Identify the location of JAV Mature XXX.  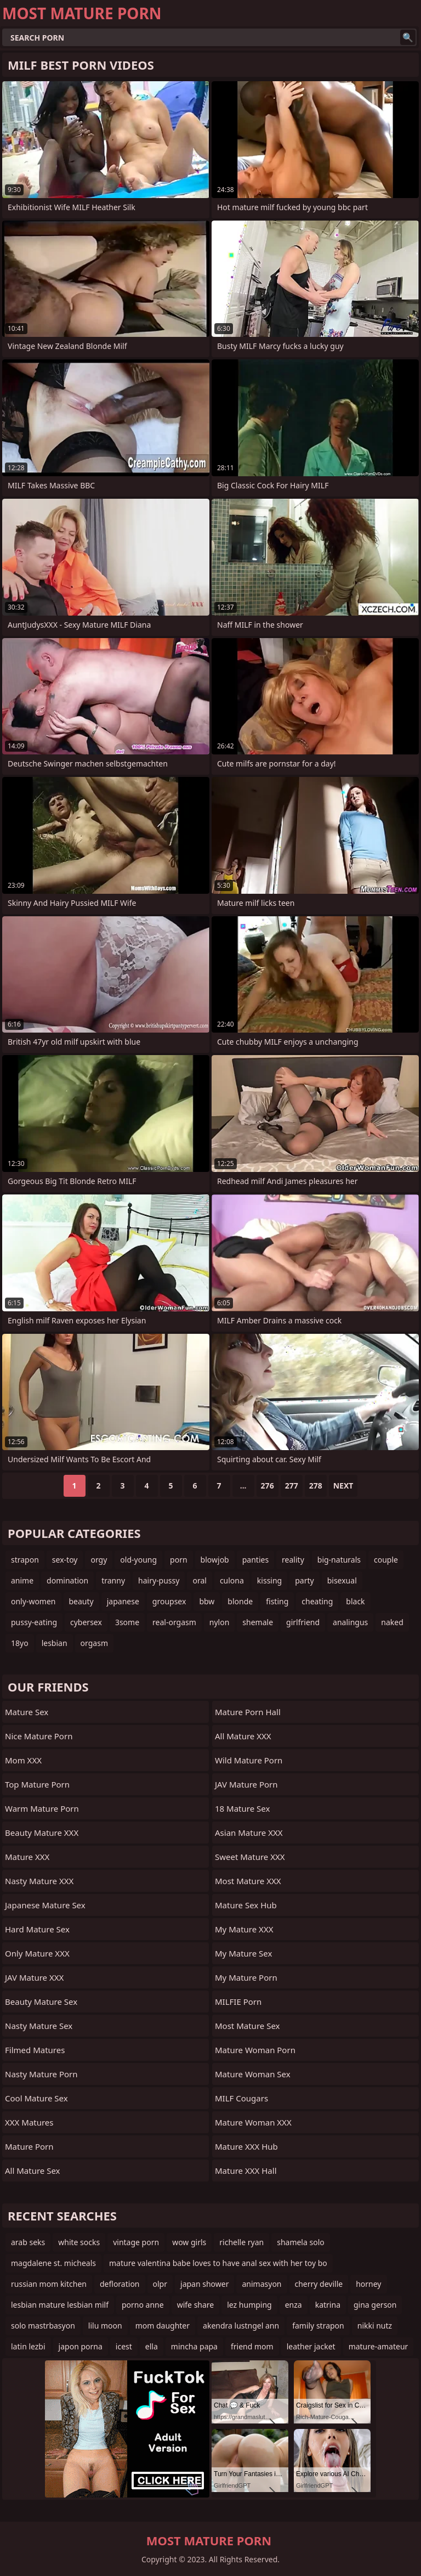
(34, 1977).